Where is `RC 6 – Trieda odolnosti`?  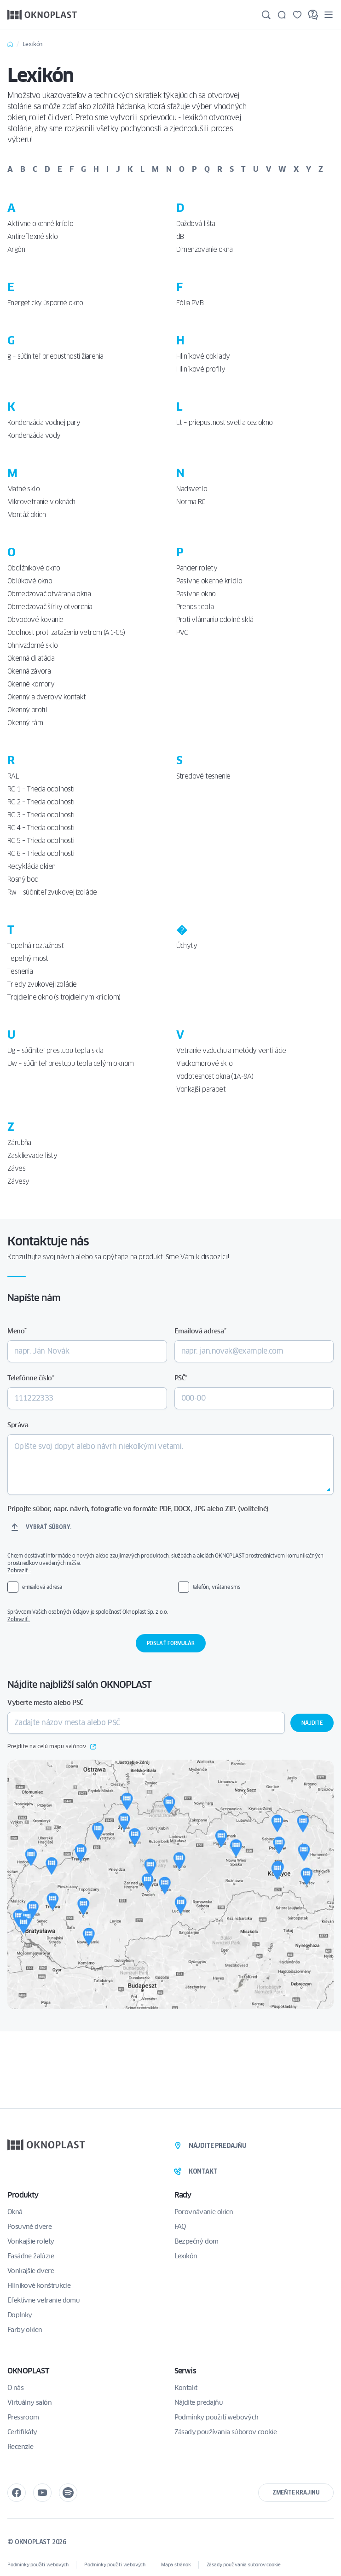
RC 6 – Trieda odolnosti is located at coordinates (40, 853).